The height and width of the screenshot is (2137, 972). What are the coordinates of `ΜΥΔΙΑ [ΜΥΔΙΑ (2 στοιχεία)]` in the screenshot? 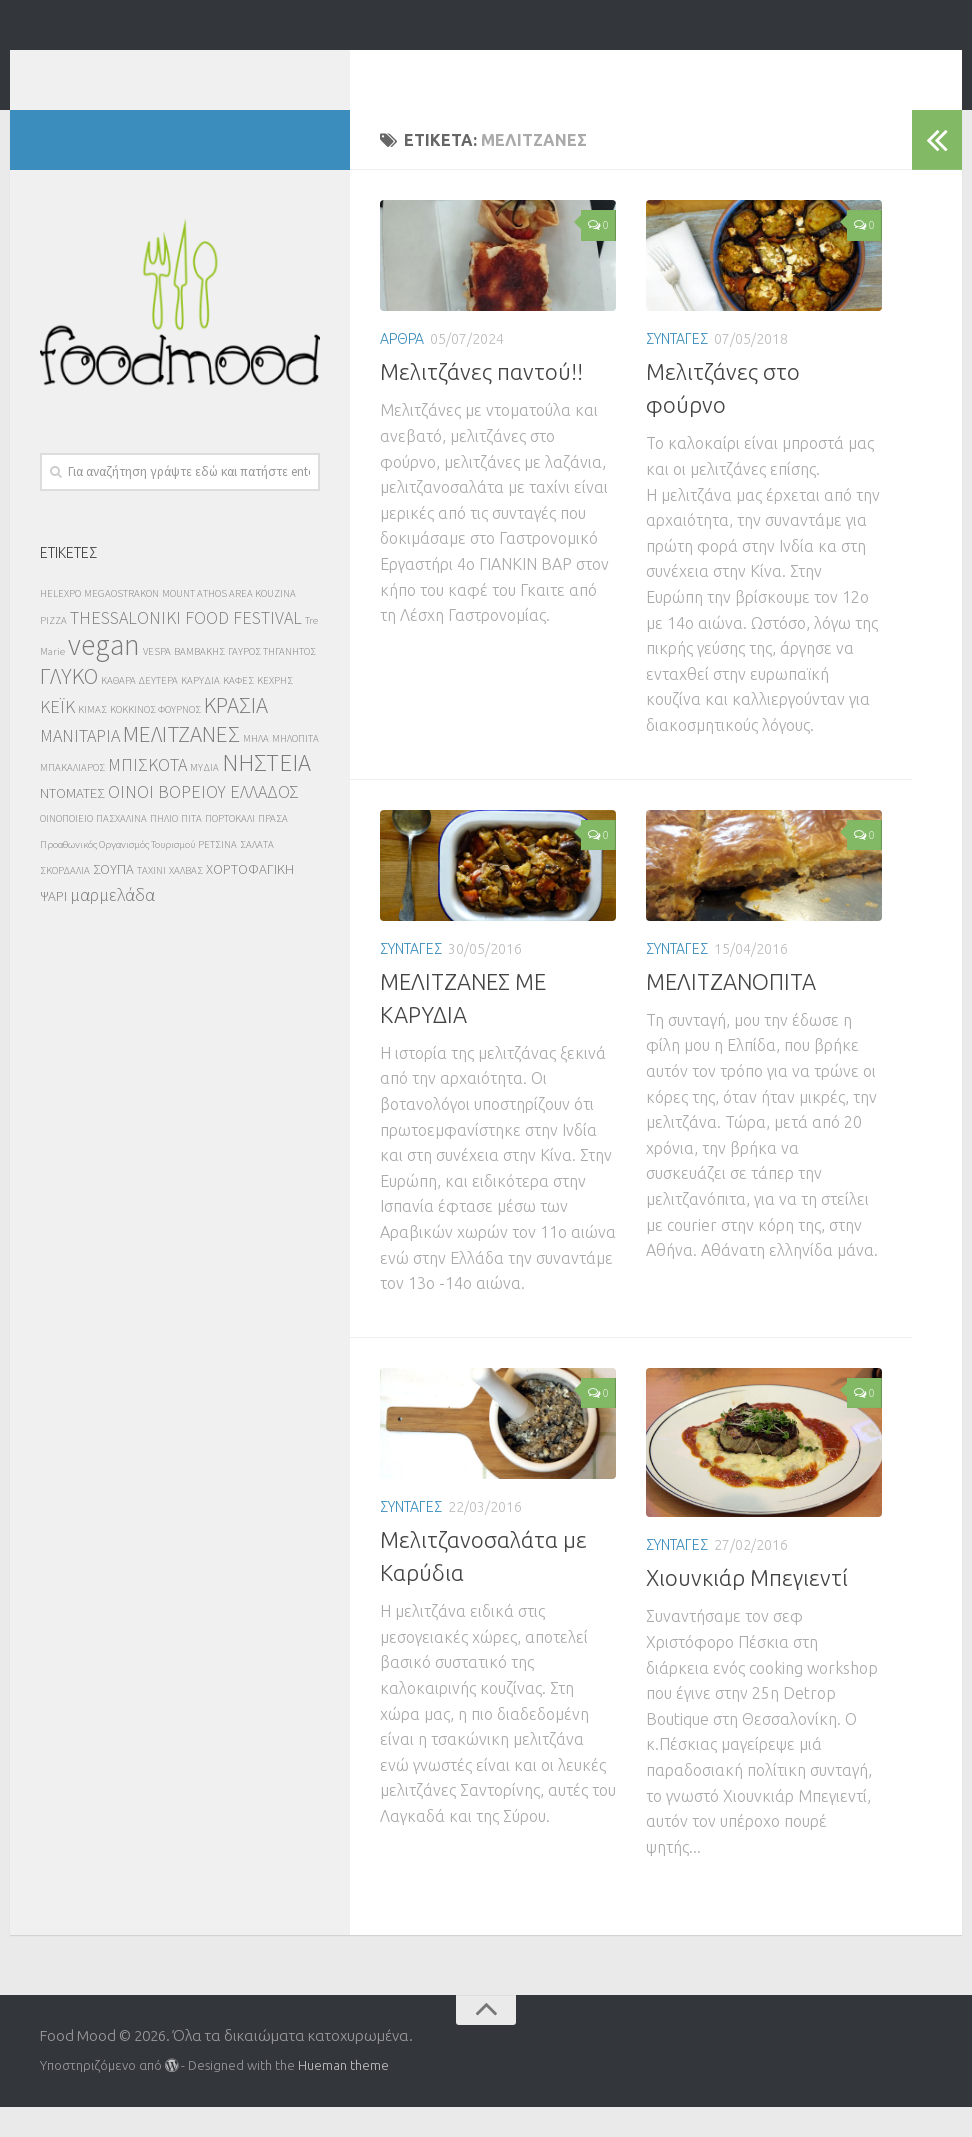 It's located at (204, 797).